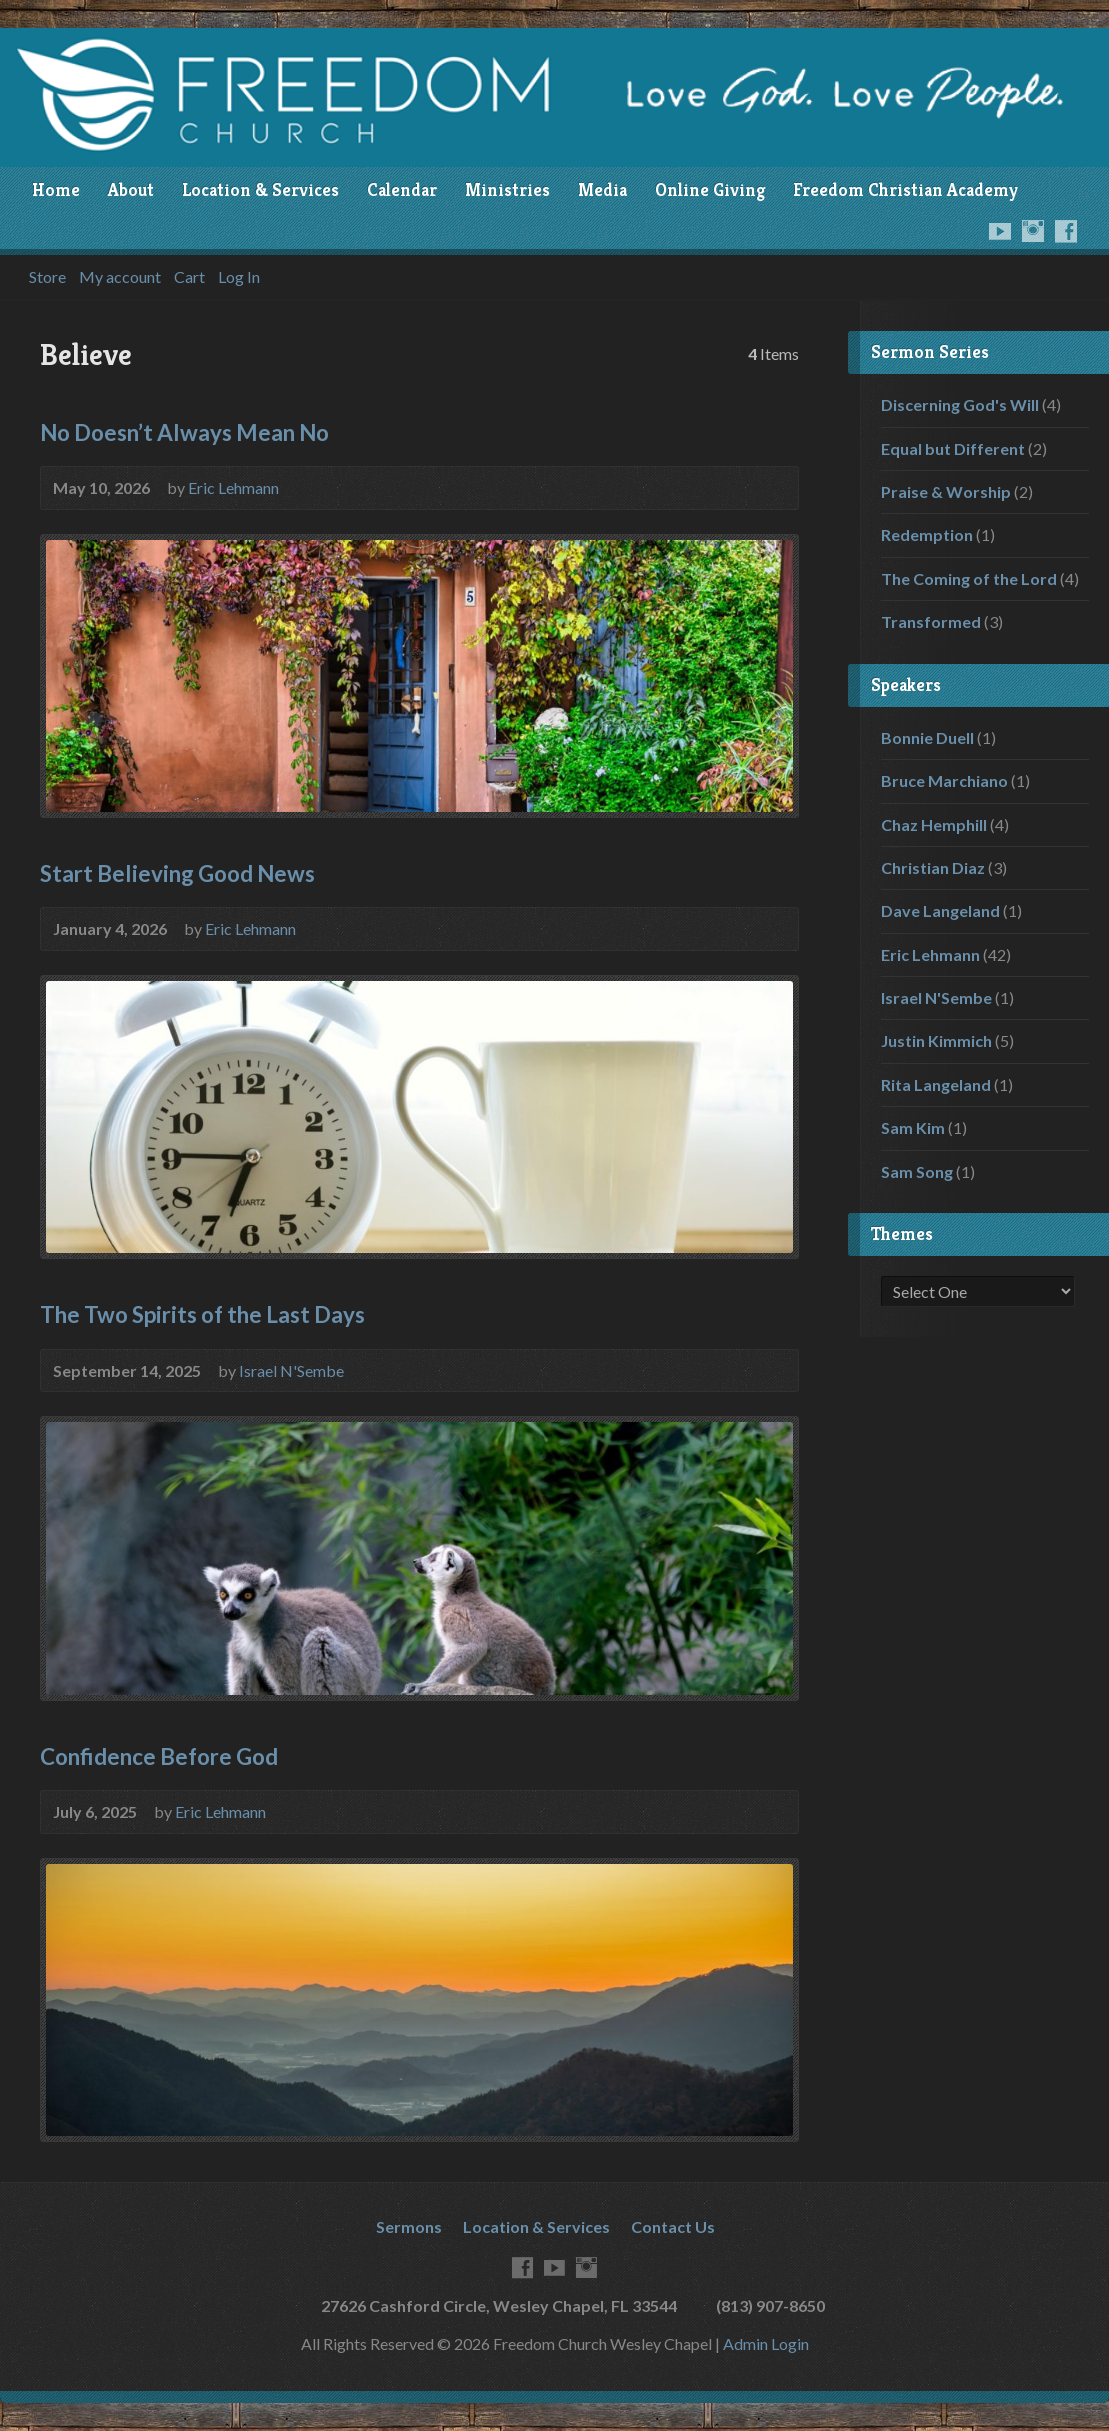  I want to click on Sermons, so click(409, 2226).